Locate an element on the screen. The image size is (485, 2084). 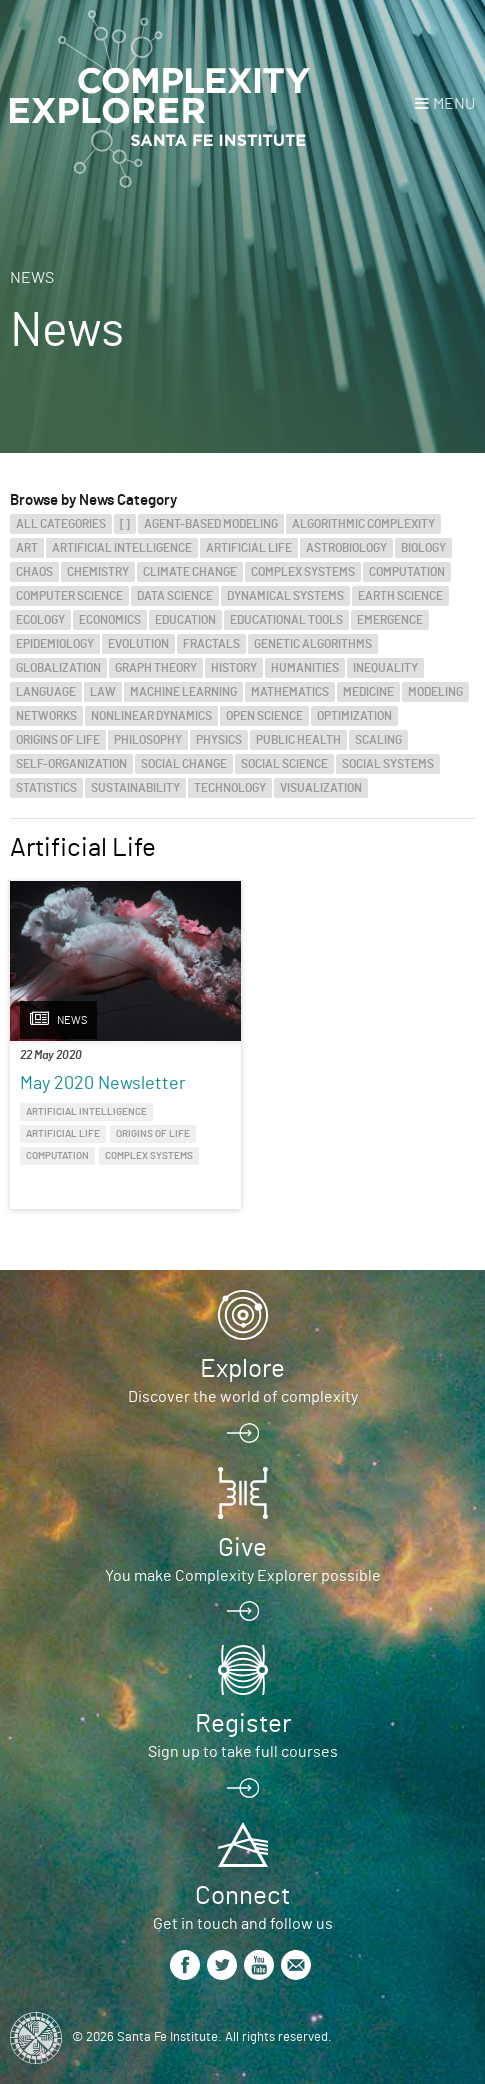
Physics is located at coordinates (219, 740).